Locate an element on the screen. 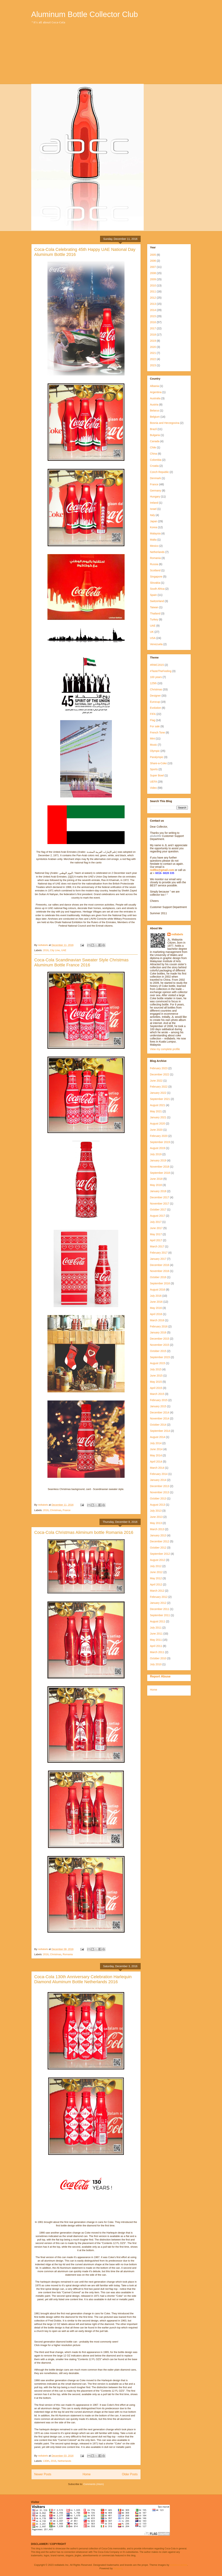 Image resolution: width=222 pixels, height=2576 pixels. August 2016 is located at coordinates (157, 1289).